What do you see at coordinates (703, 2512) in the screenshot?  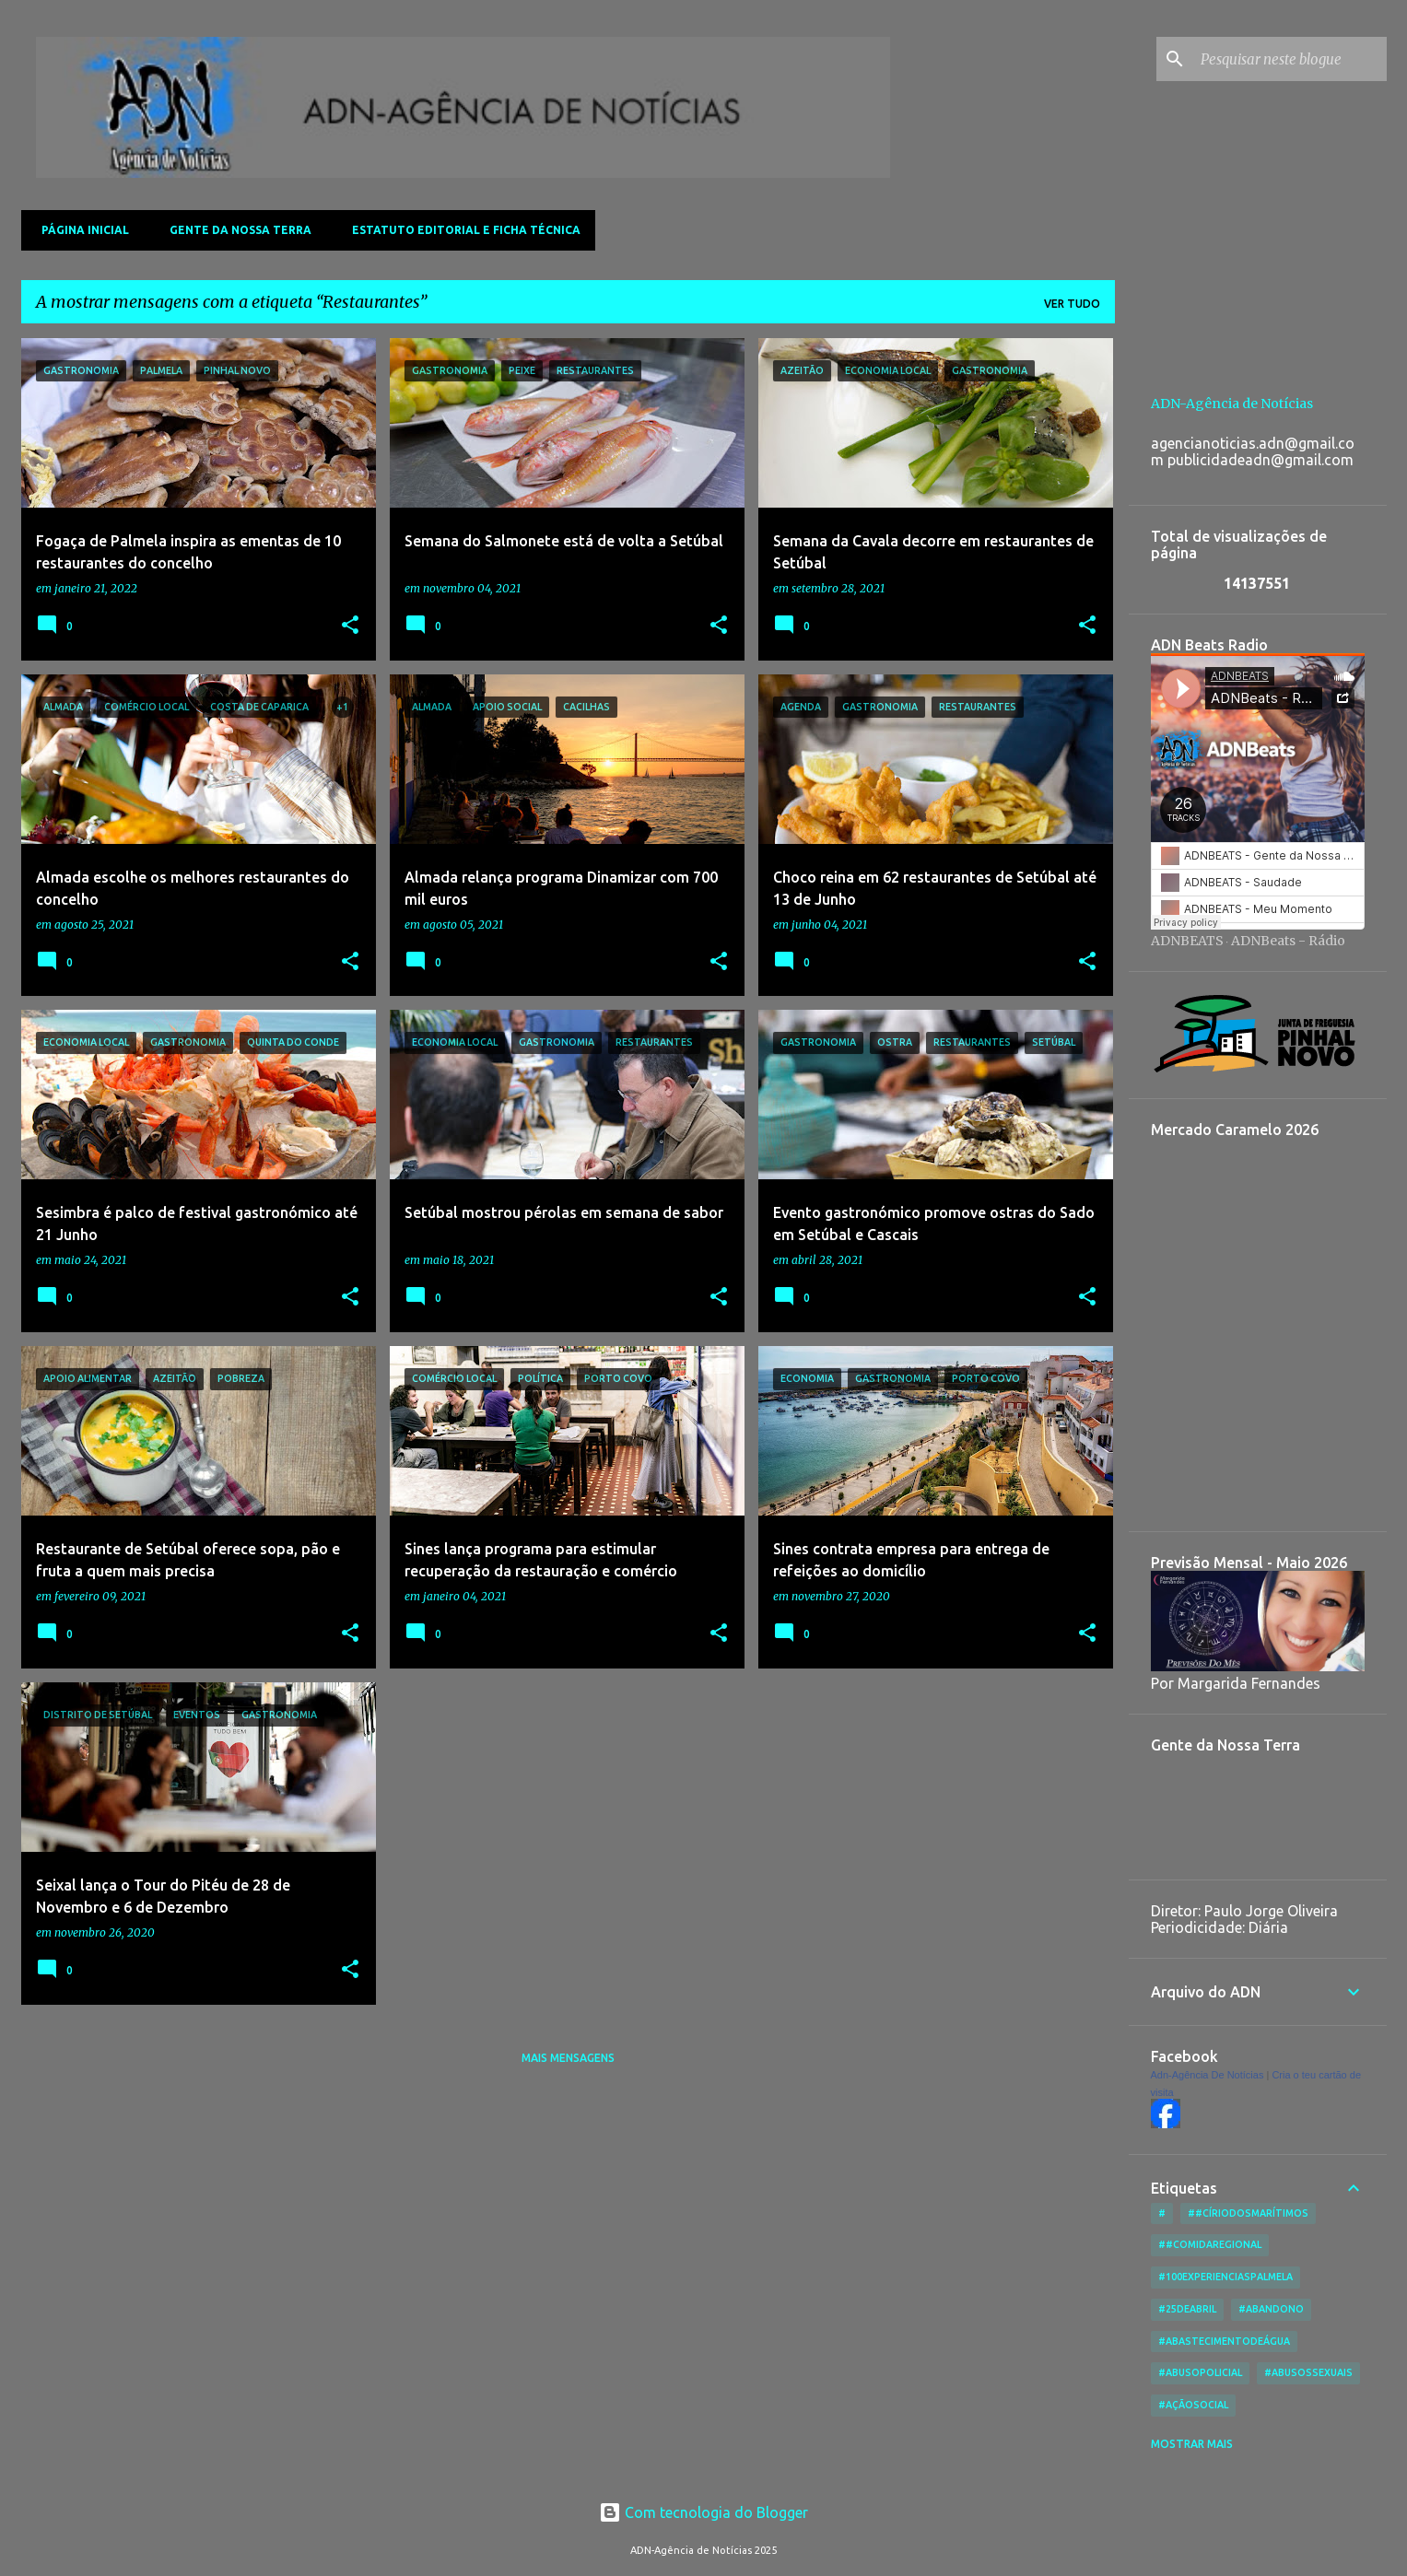 I see `Com tecnologia do Blogger` at bounding box center [703, 2512].